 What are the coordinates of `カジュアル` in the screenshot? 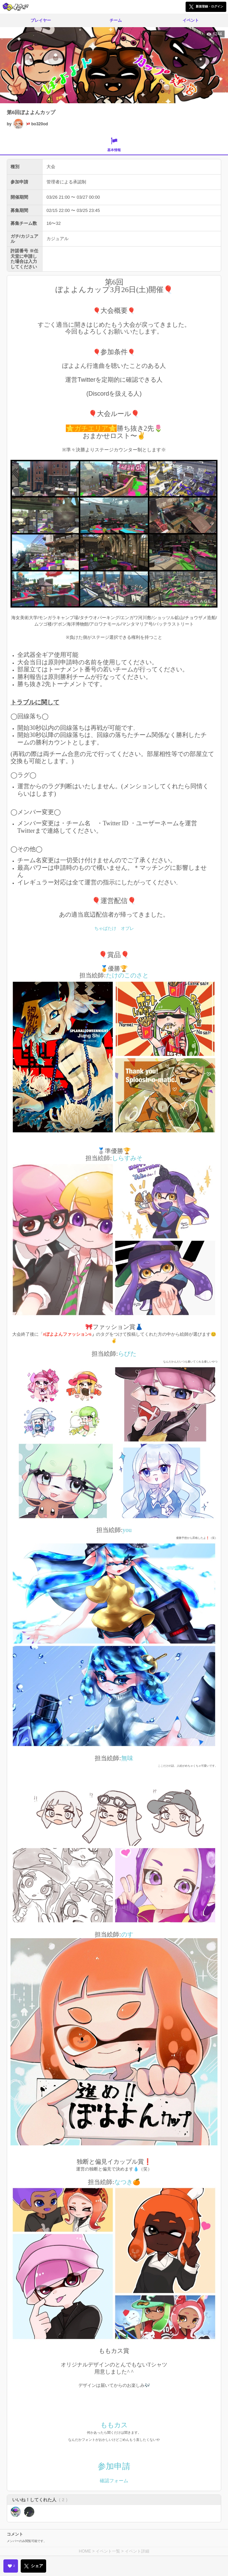 It's located at (57, 238).